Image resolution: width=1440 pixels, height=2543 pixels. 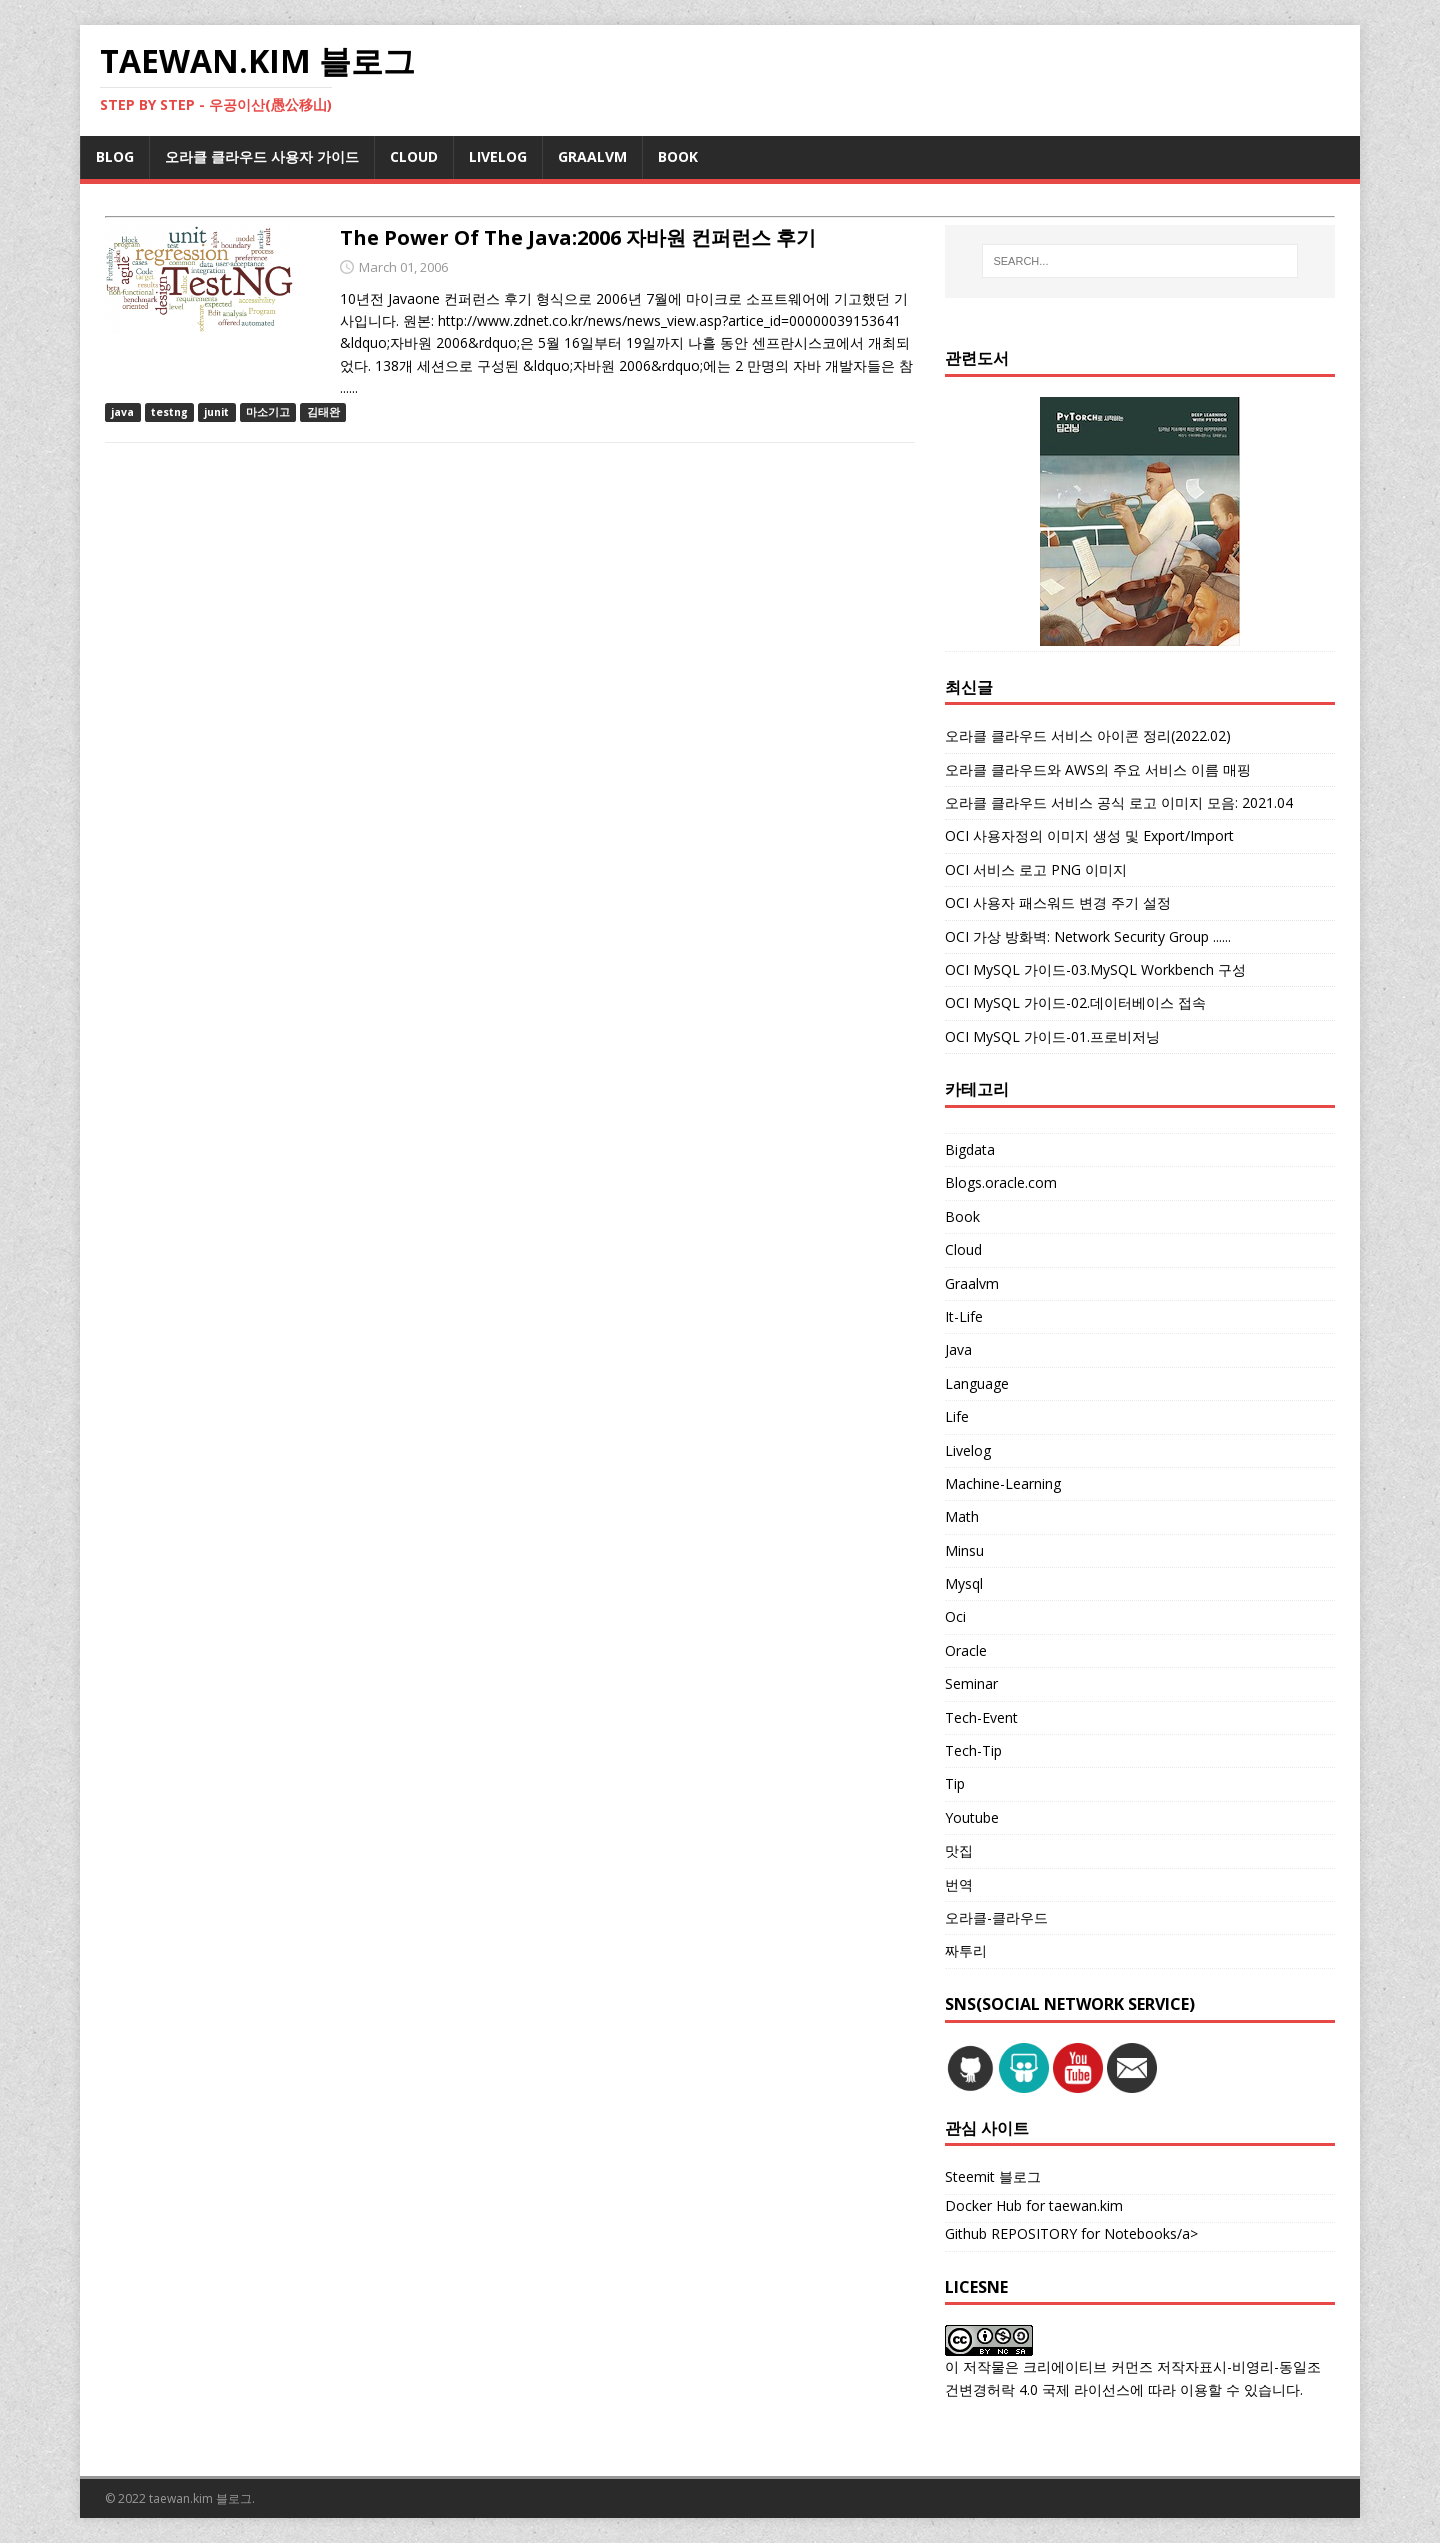 What do you see at coordinates (962, 1516) in the screenshot?
I see `Math` at bounding box center [962, 1516].